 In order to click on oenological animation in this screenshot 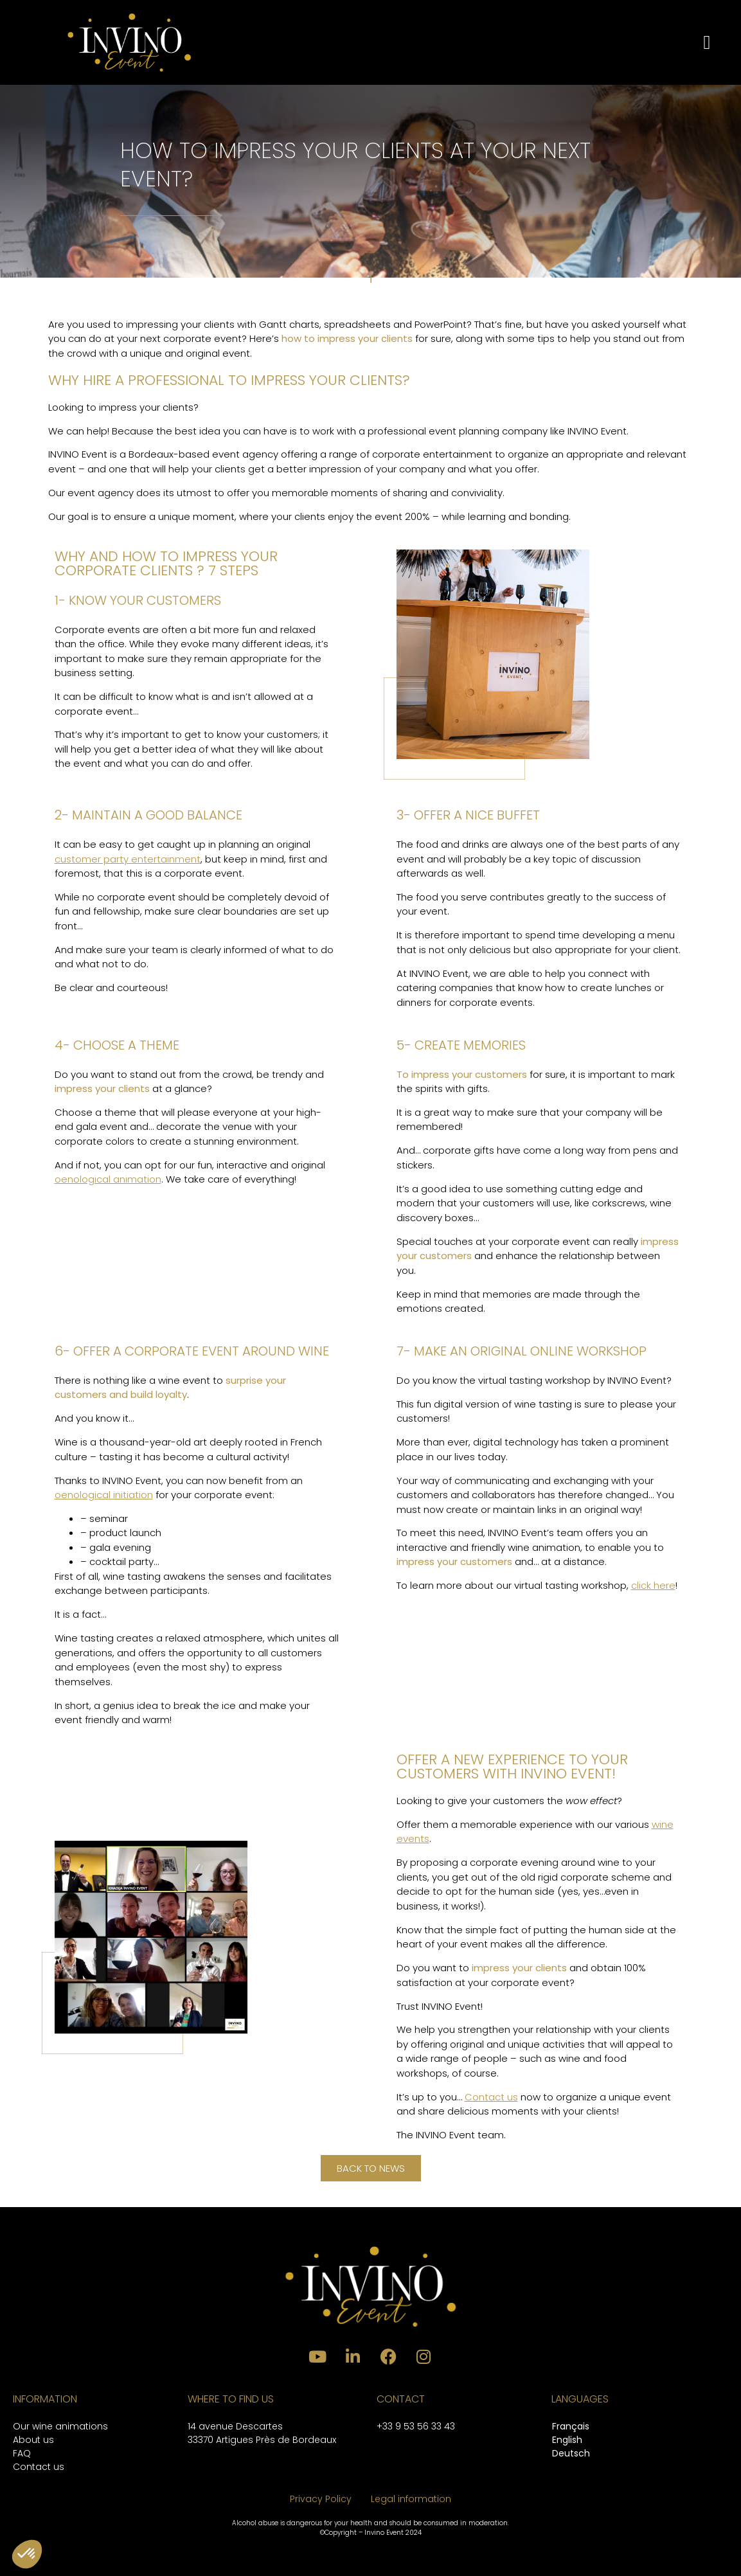, I will do `click(108, 1179)`.